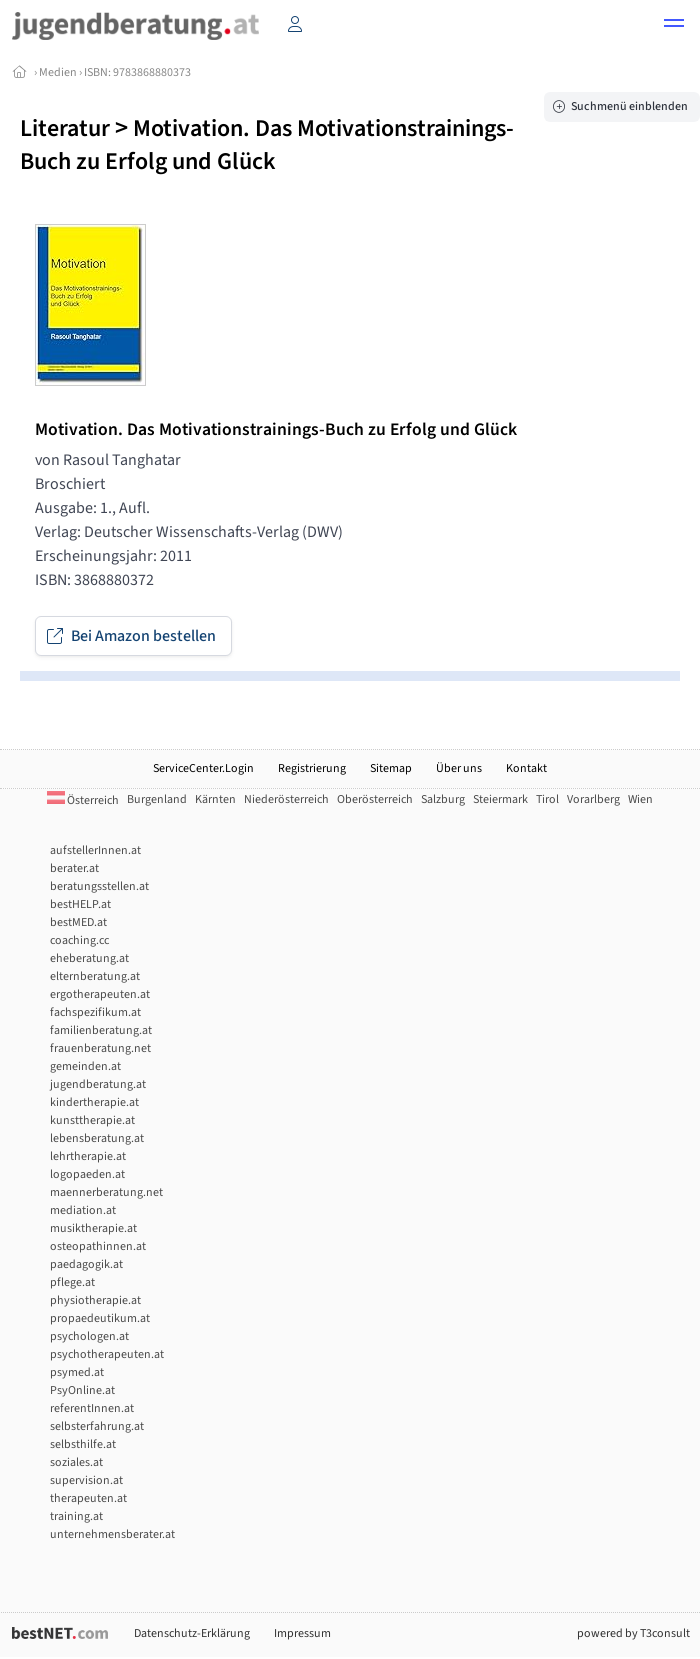 This screenshot has width=700, height=1659. What do you see at coordinates (97, 1138) in the screenshot?
I see `lebensberatung.at` at bounding box center [97, 1138].